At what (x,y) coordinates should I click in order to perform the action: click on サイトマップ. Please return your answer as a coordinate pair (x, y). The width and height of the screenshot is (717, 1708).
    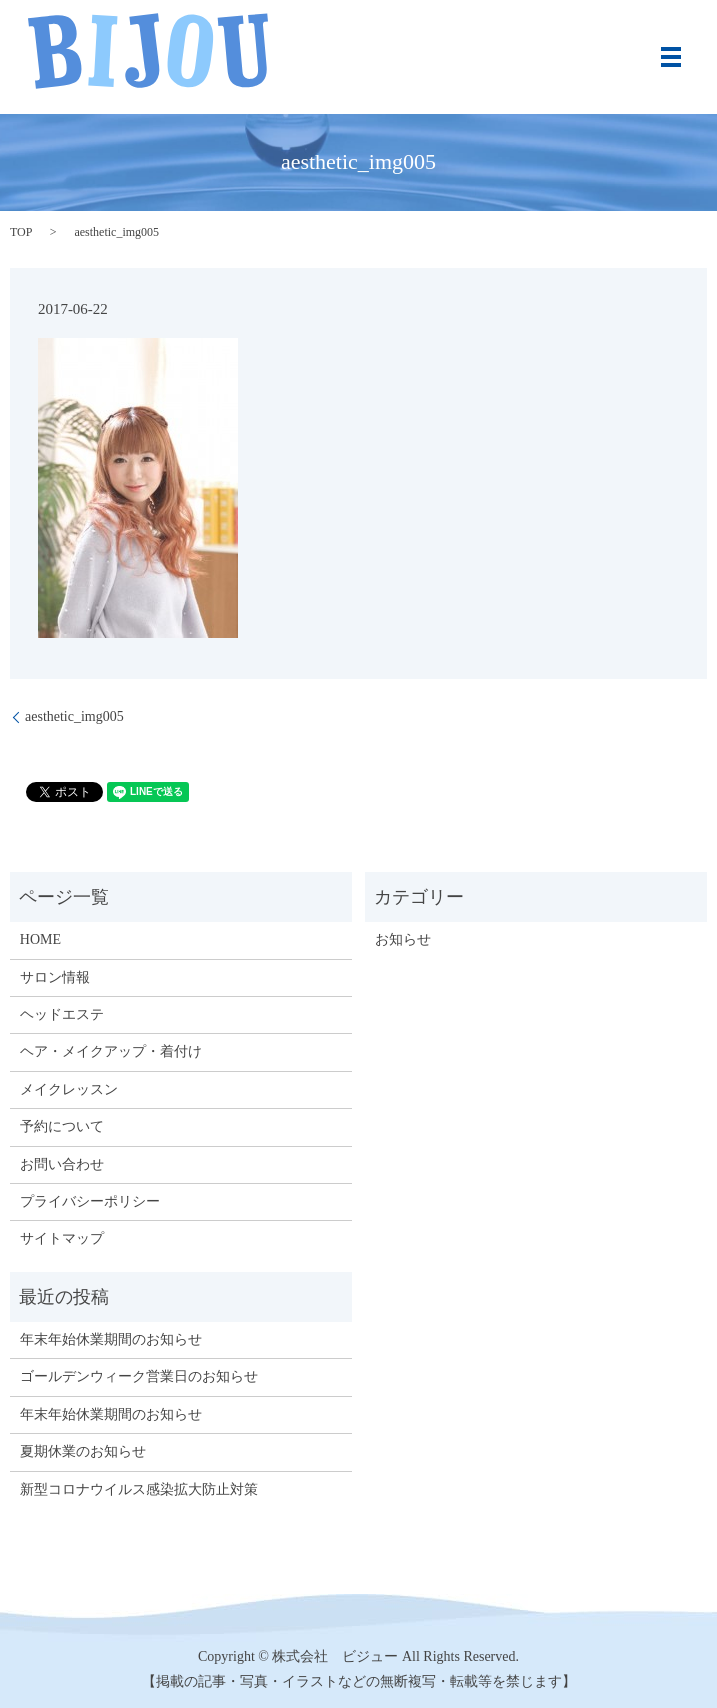
    Looking at the image, I should click on (62, 1238).